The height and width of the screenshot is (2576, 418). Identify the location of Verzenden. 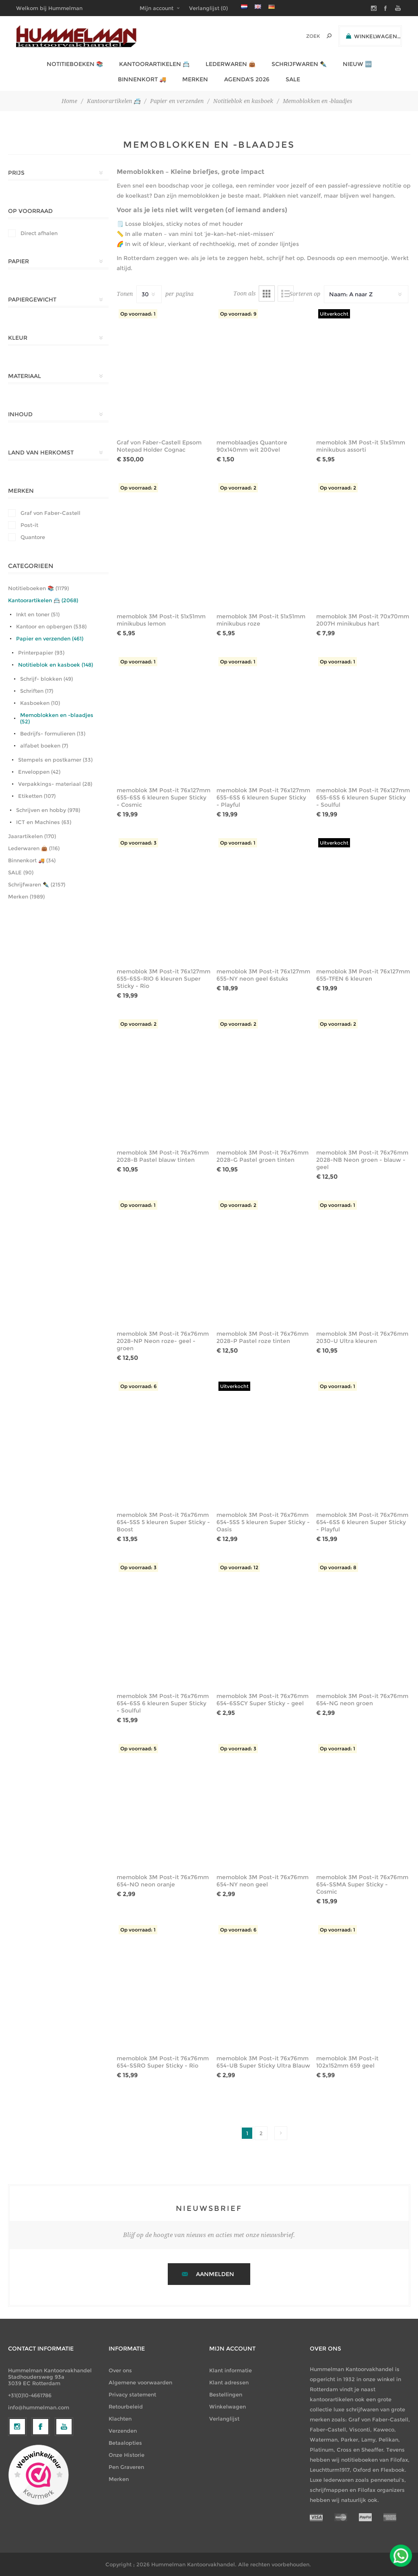
(123, 2430).